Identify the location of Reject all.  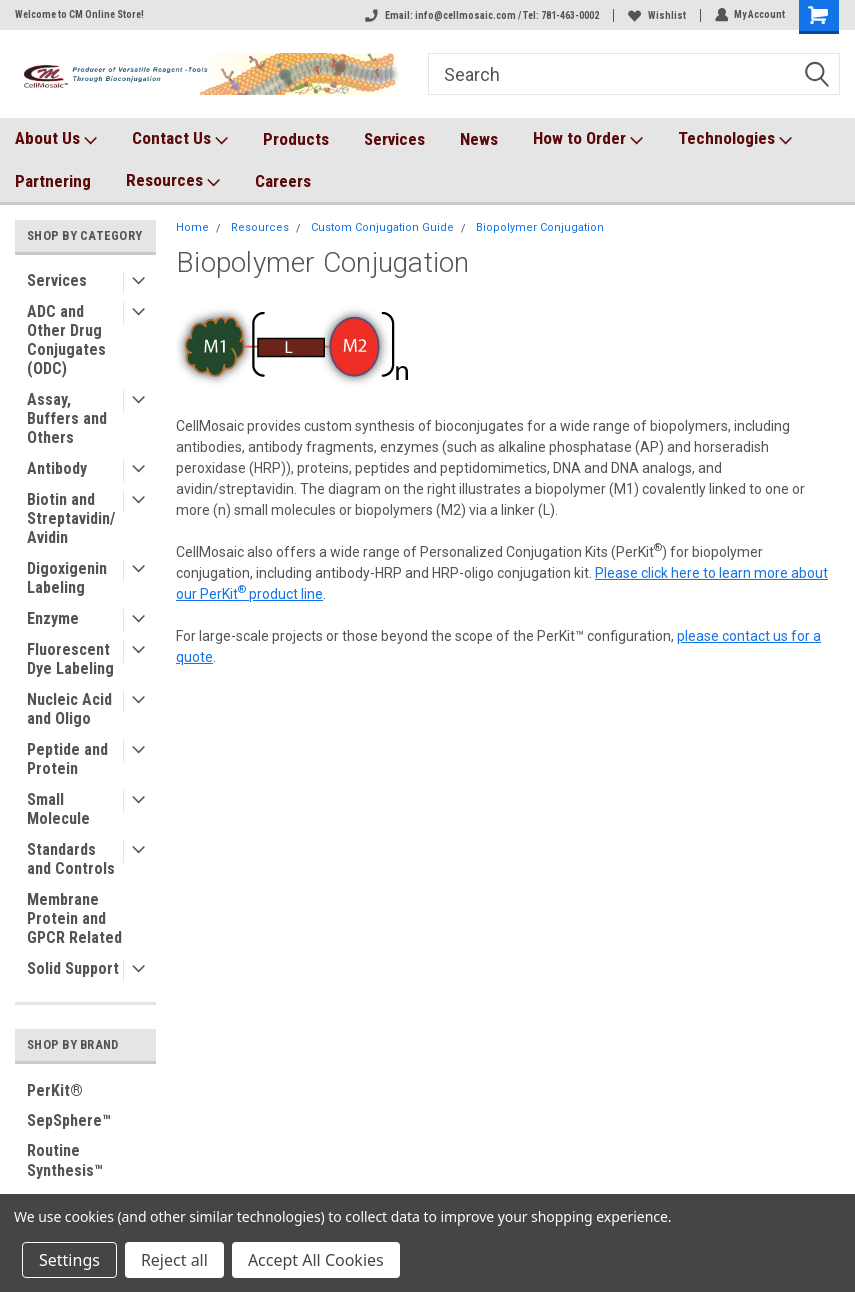
(174, 1260).